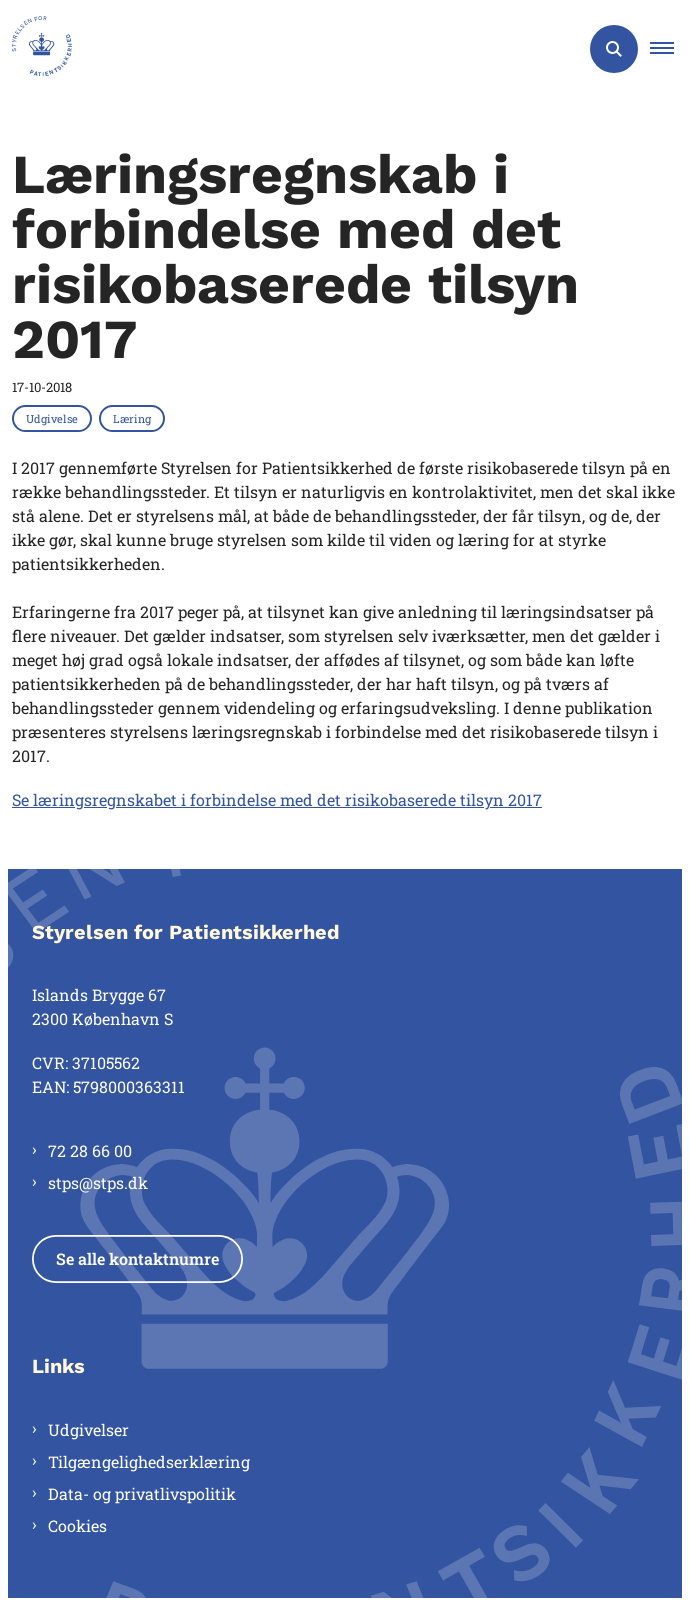 The width and height of the screenshot is (690, 1614). Describe the element at coordinates (142, 1493) in the screenshot. I see `Data- og privatlivspolitik` at that location.